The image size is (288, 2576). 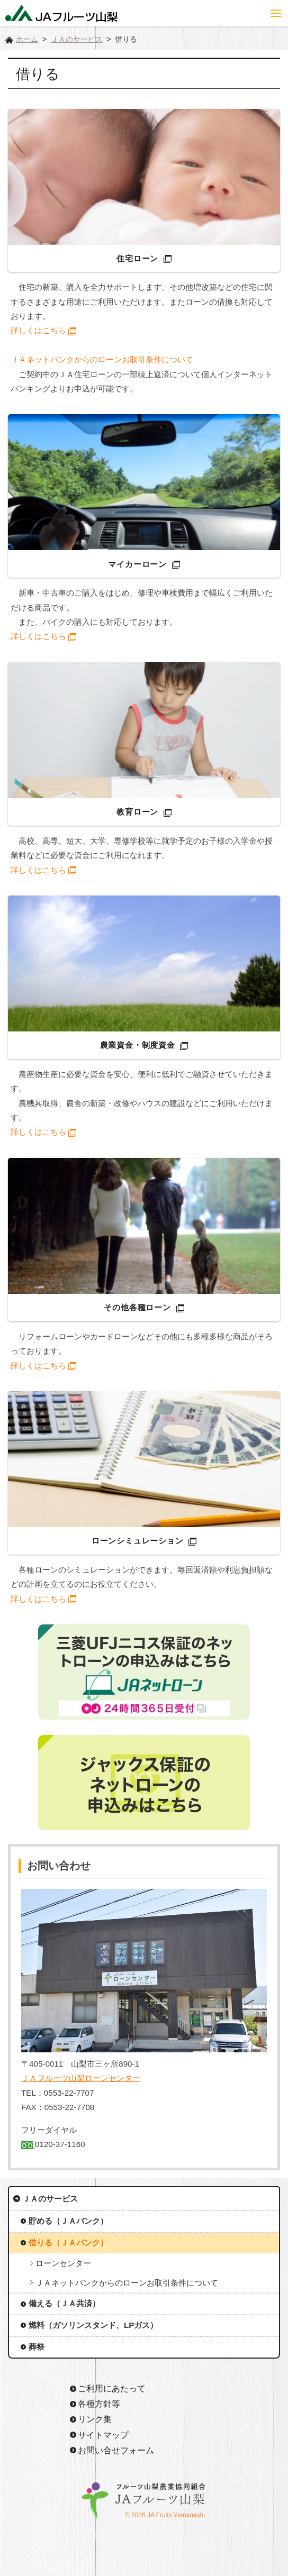 I want to click on お問い合せフォーム, so click(x=116, y=2450).